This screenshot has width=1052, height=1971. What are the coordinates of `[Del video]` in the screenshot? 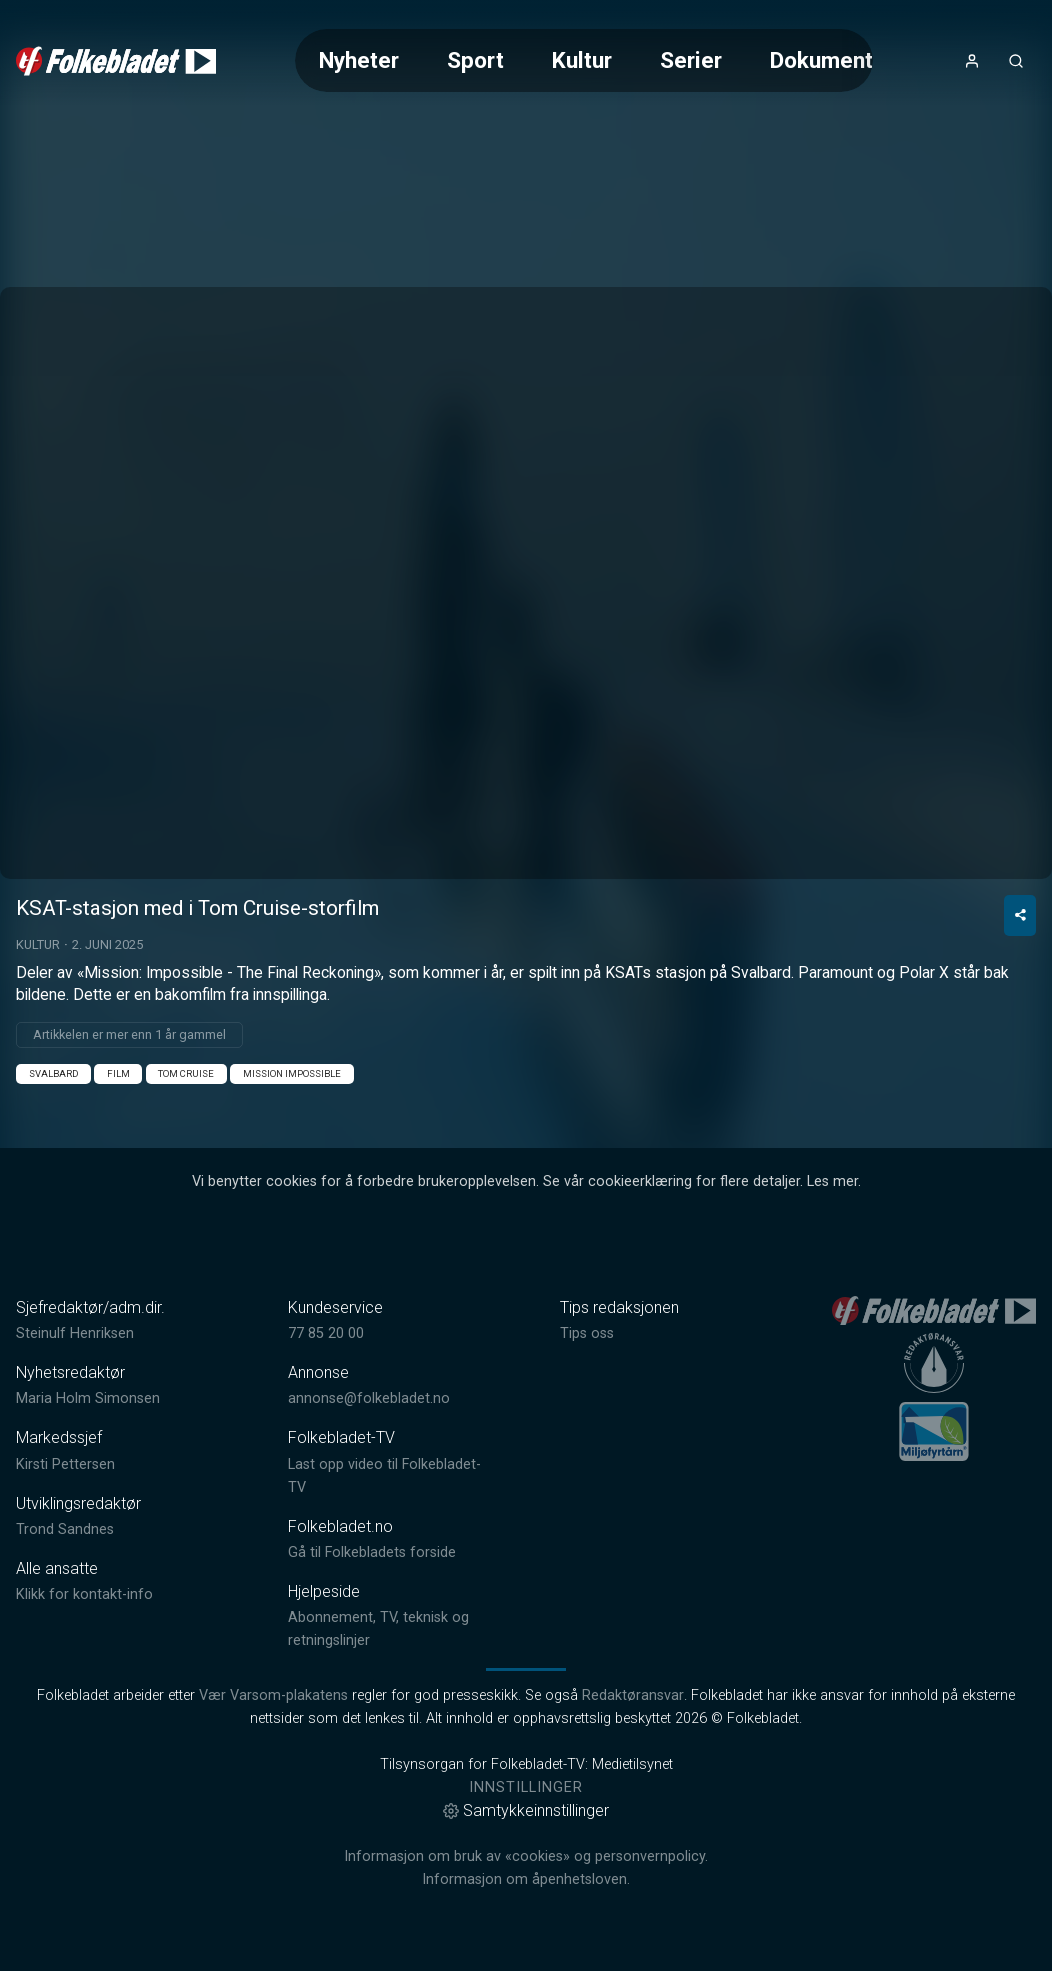 It's located at (1020, 915).